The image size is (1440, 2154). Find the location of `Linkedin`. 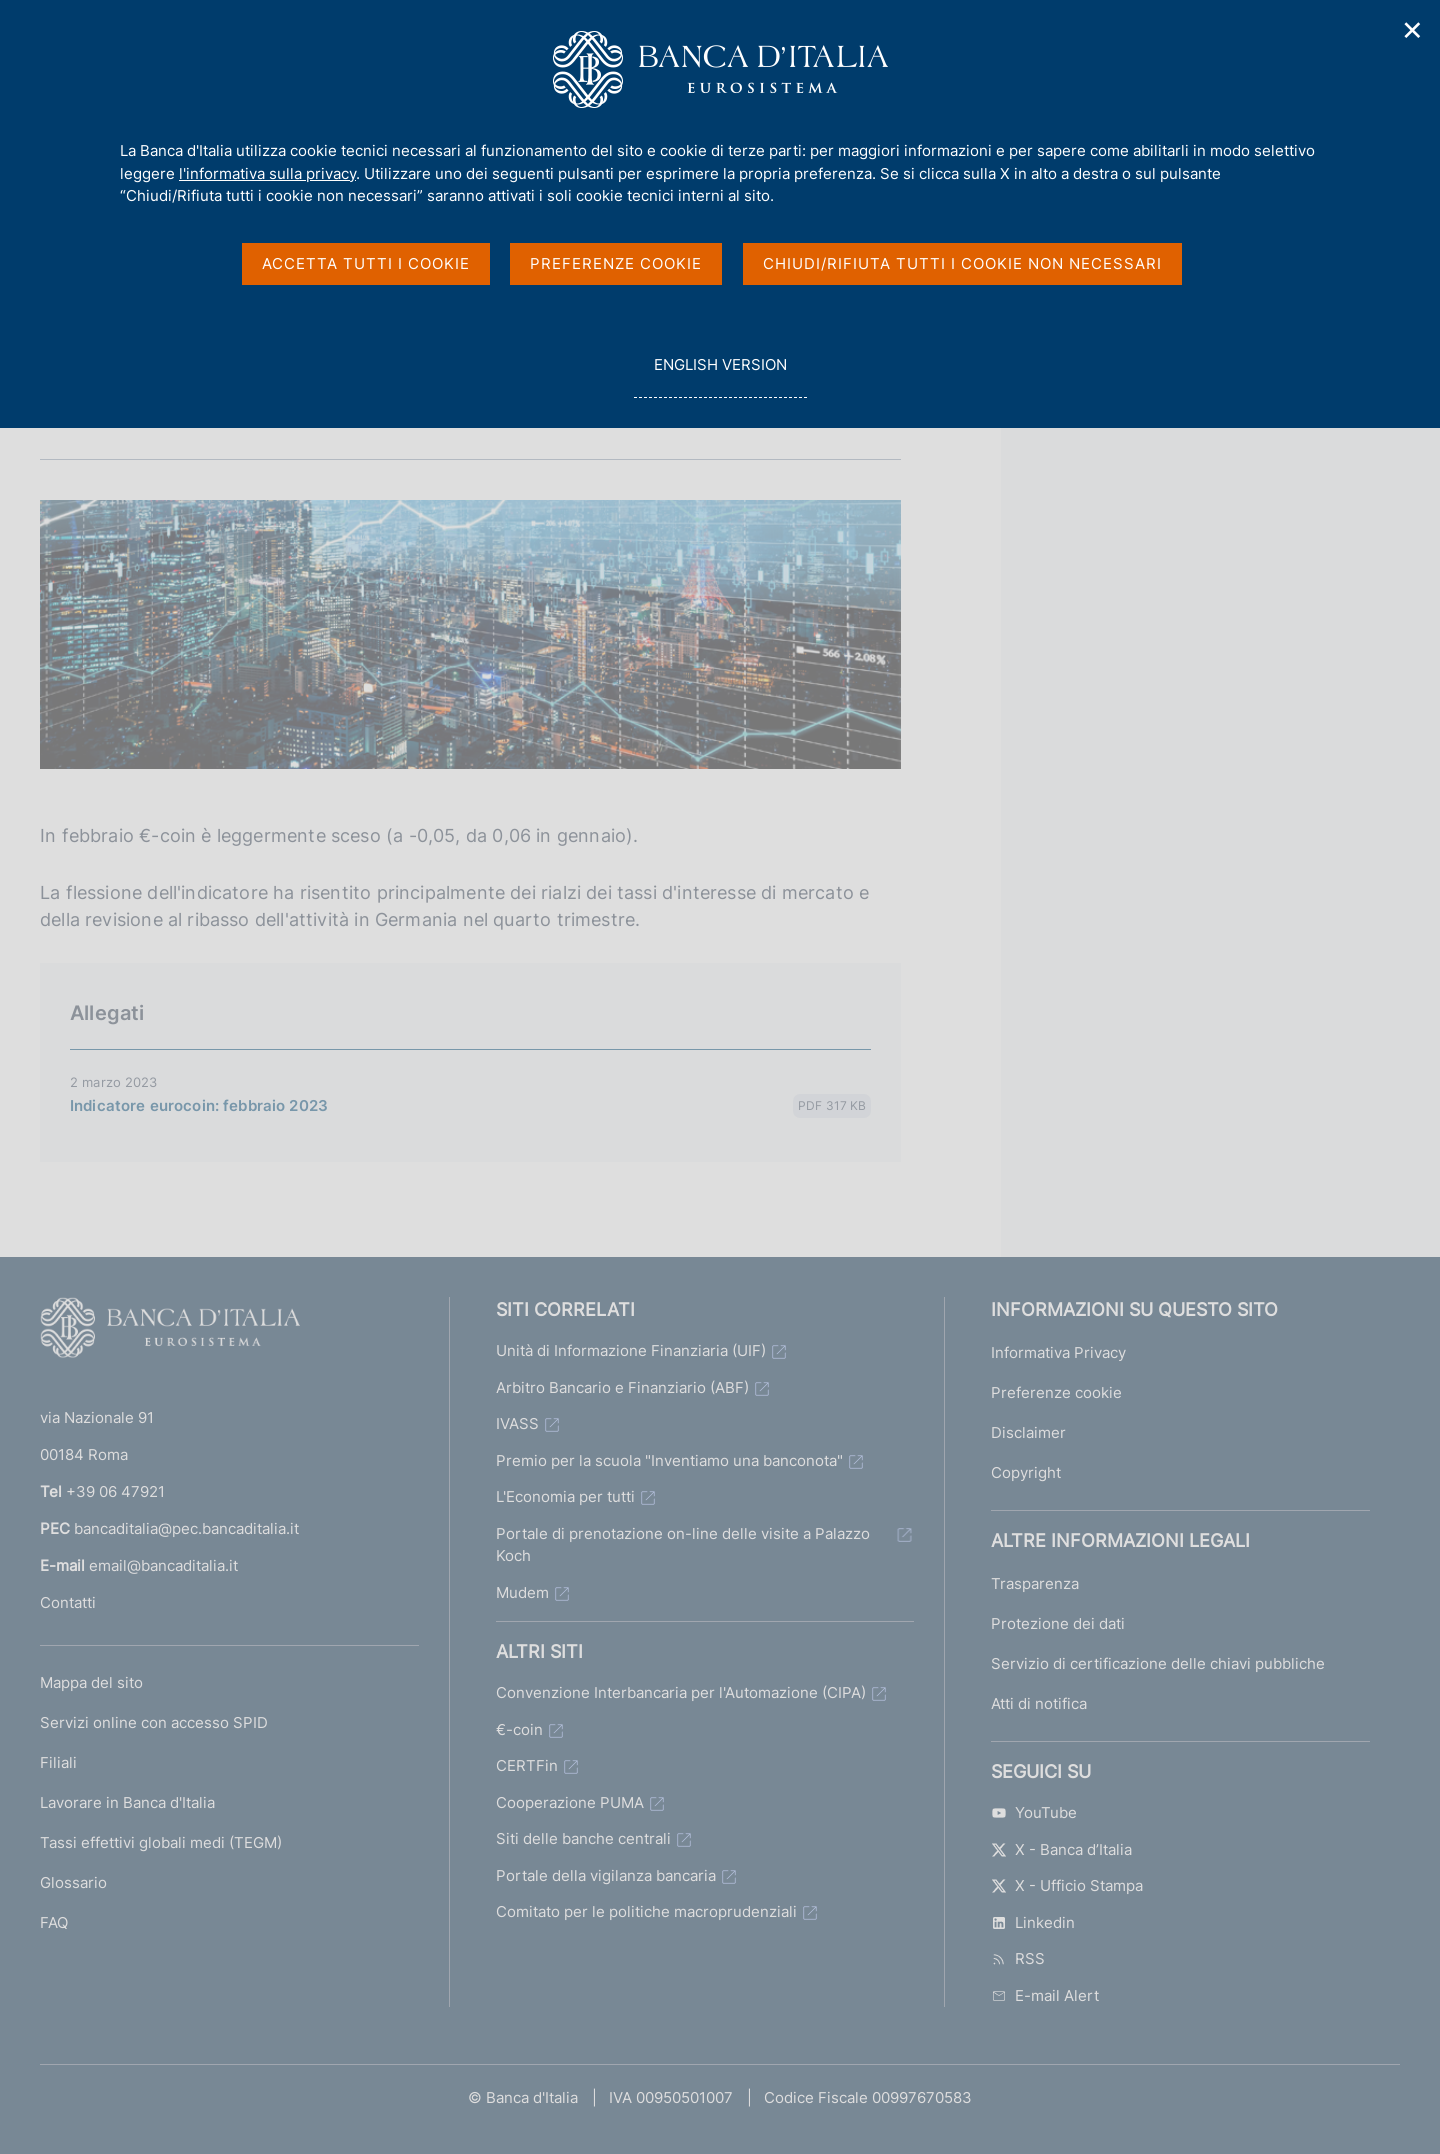

Linkedin is located at coordinates (1033, 1922).